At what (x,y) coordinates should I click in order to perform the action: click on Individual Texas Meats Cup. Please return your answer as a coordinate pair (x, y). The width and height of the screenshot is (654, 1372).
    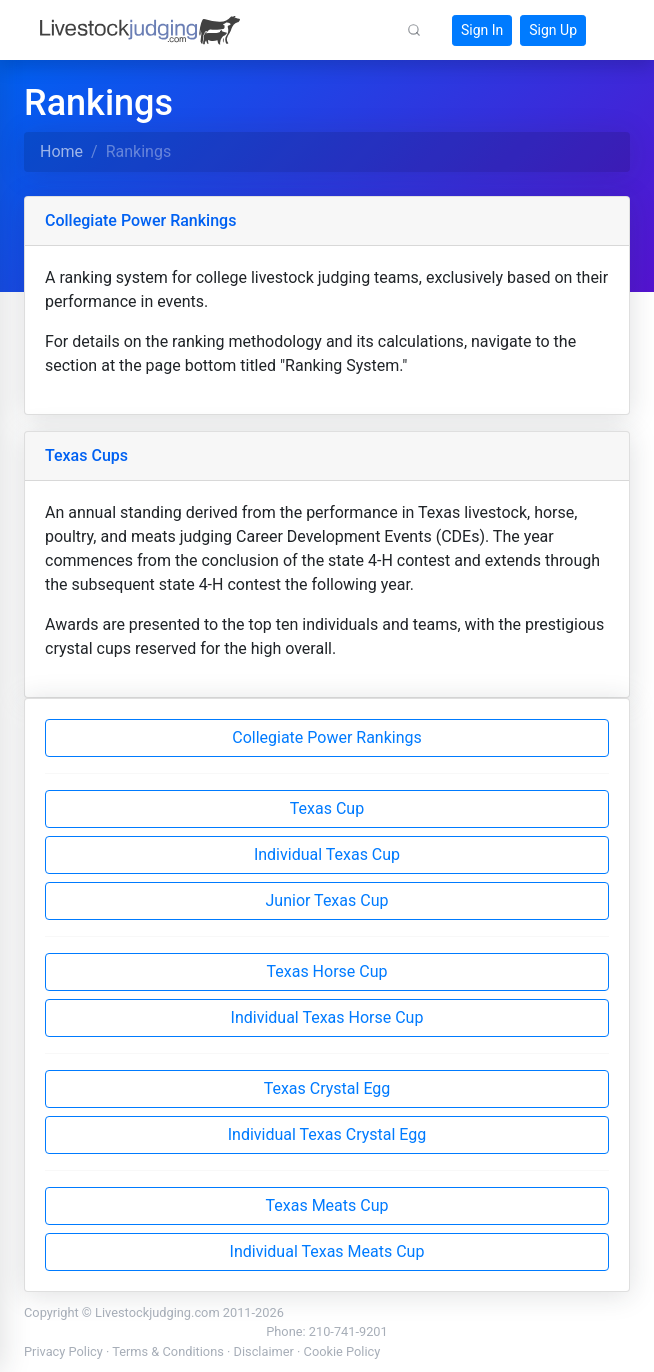
    Looking at the image, I should click on (327, 1251).